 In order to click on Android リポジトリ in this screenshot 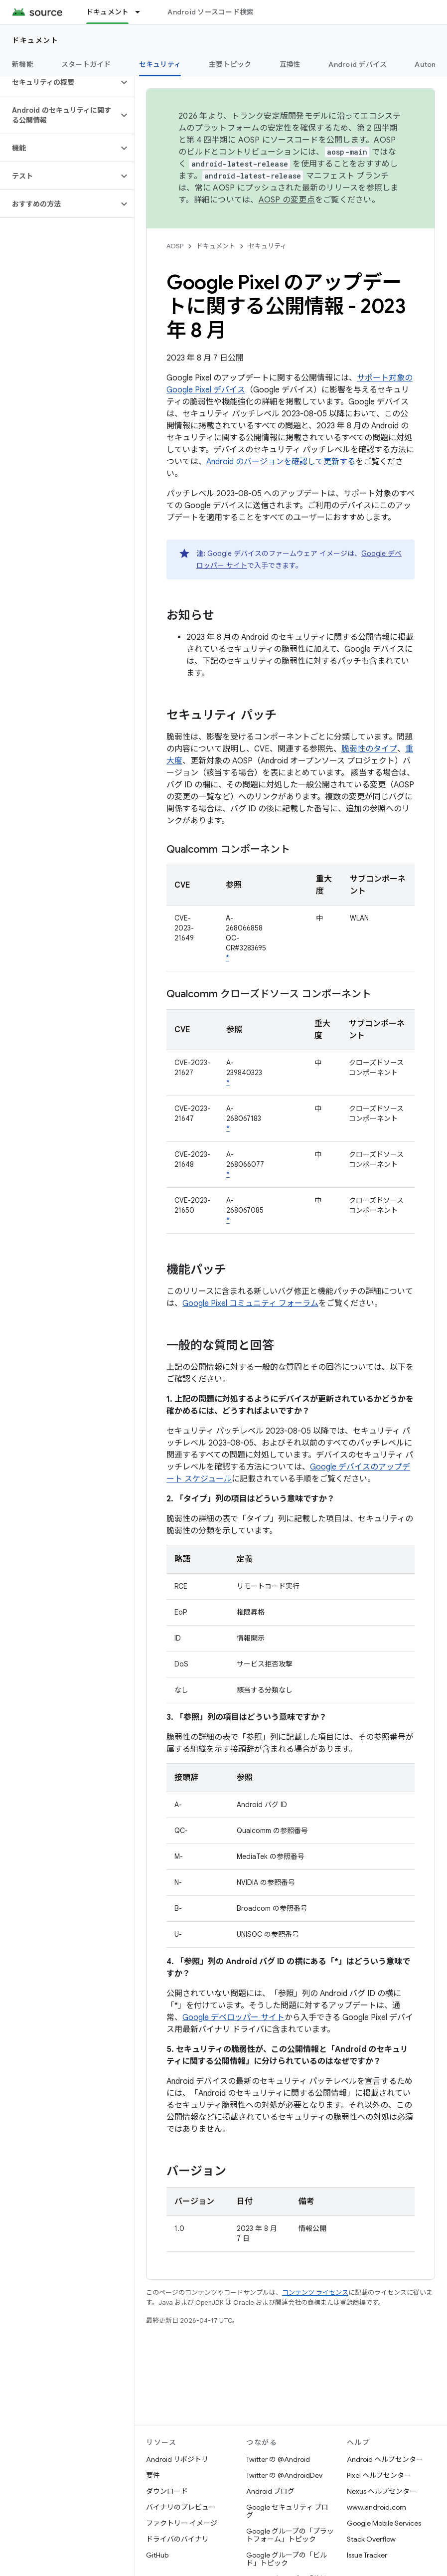, I will do `click(177, 2459)`.